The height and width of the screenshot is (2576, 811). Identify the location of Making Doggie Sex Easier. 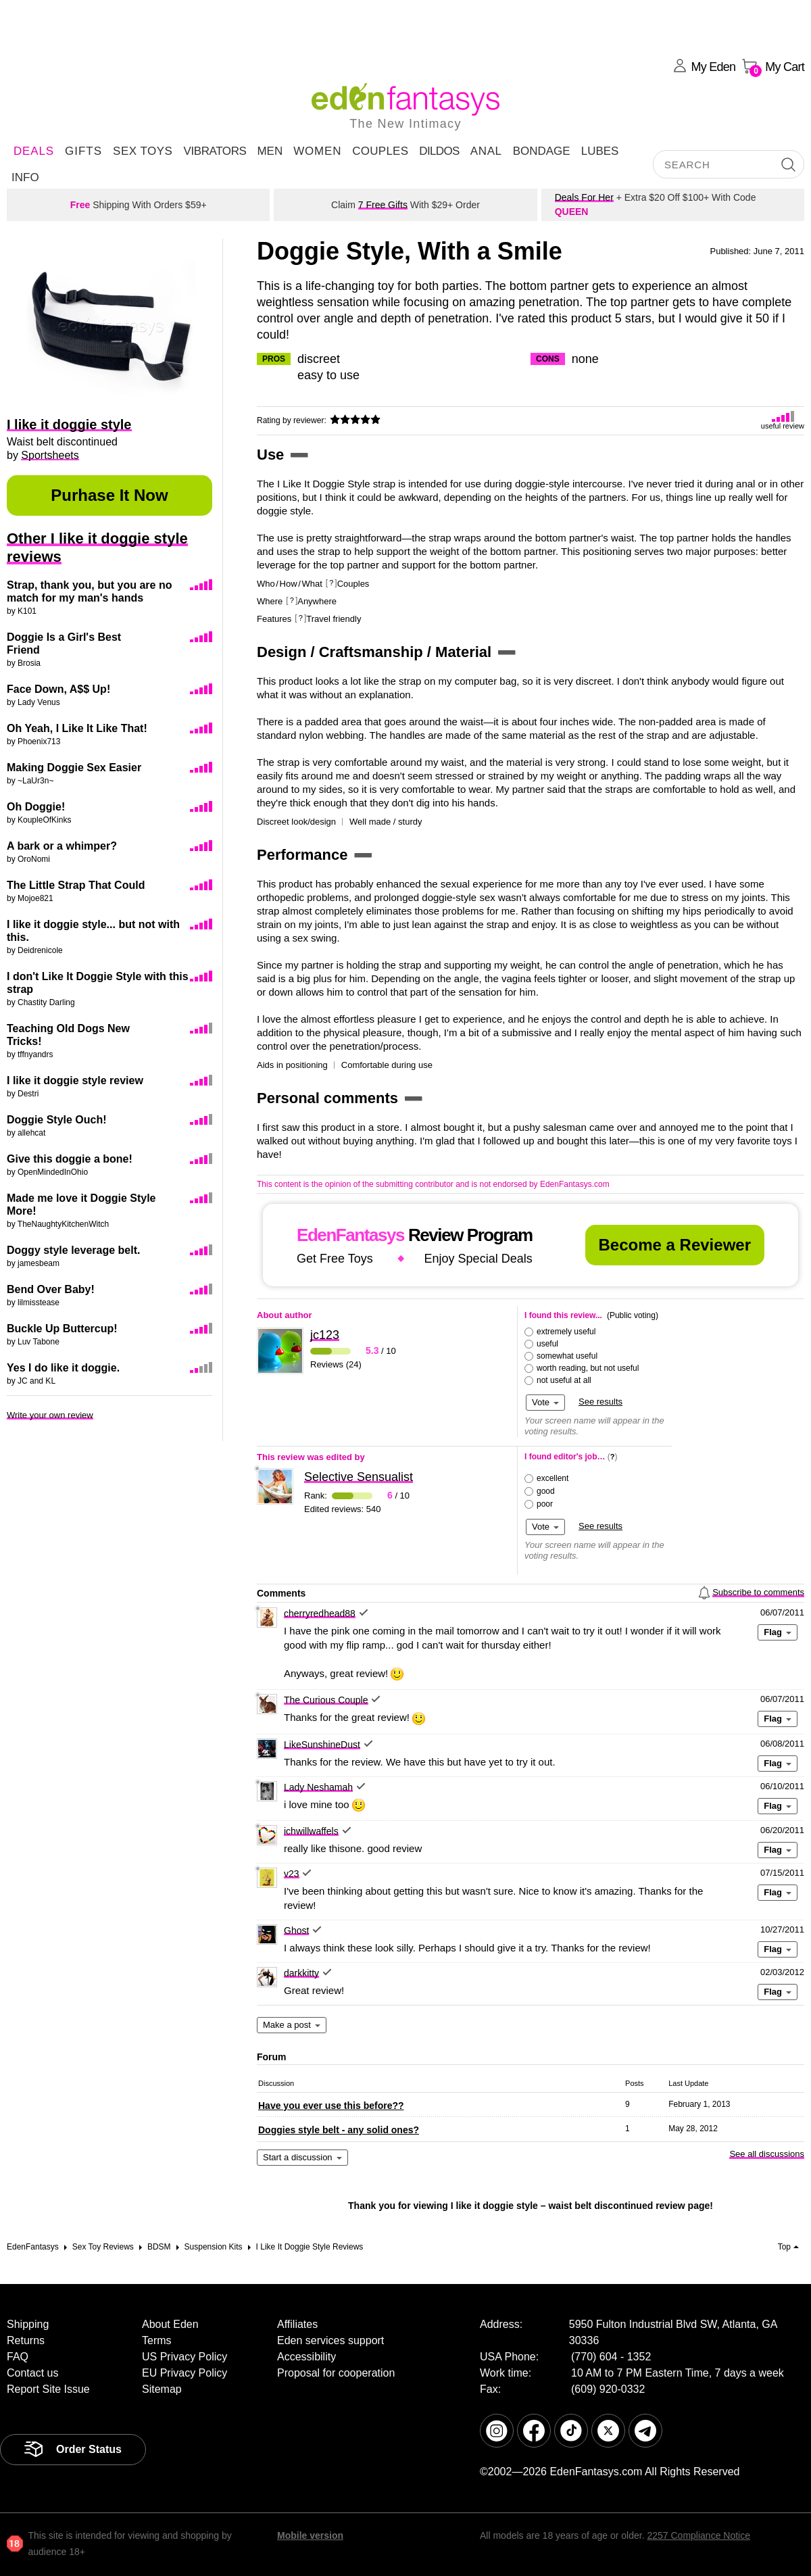
(74, 767).